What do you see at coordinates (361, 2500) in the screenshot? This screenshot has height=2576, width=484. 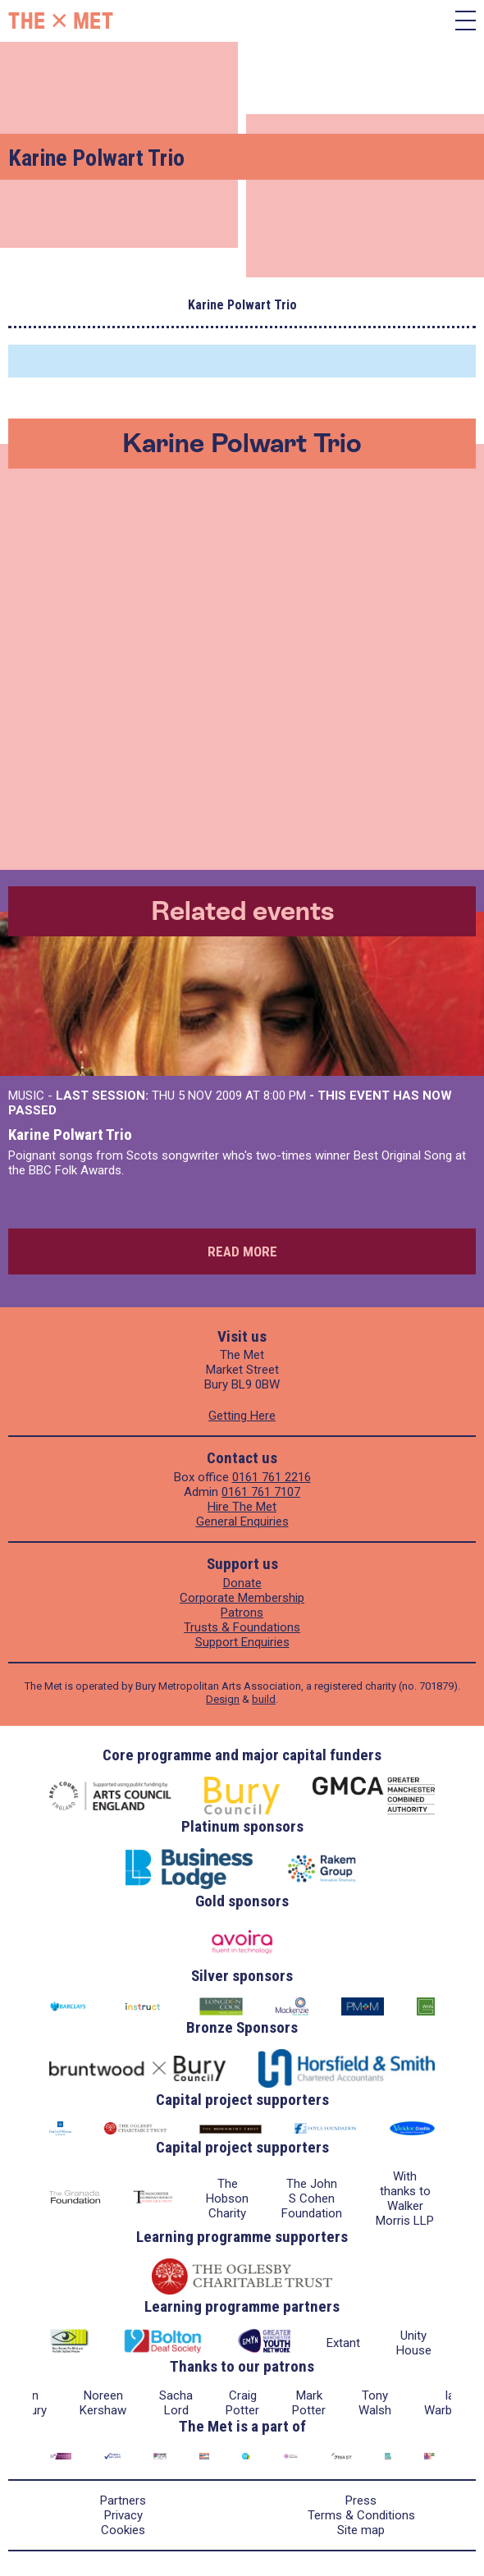 I see `Press` at bounding box center [361, 2500].